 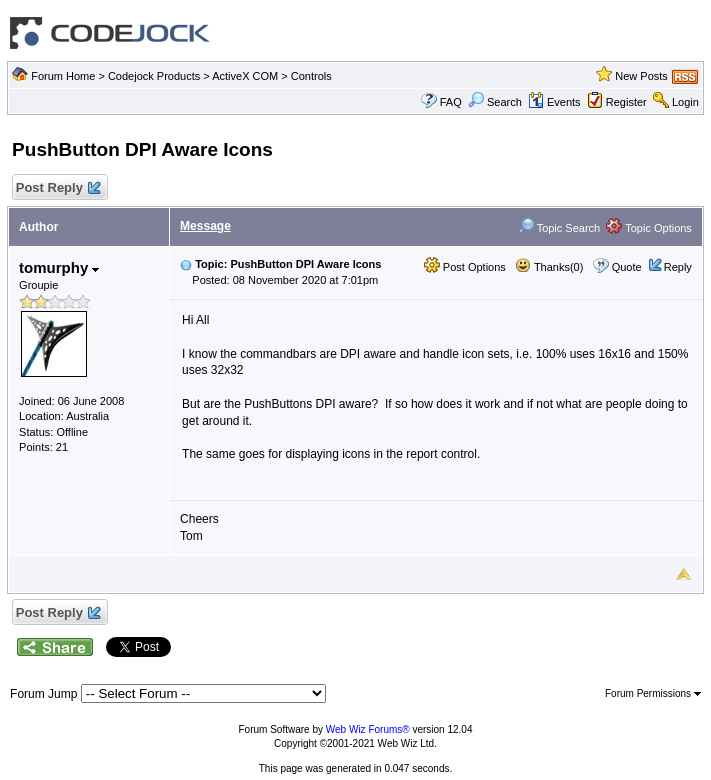 I want to click on Controls, so click(x=311, y=76).